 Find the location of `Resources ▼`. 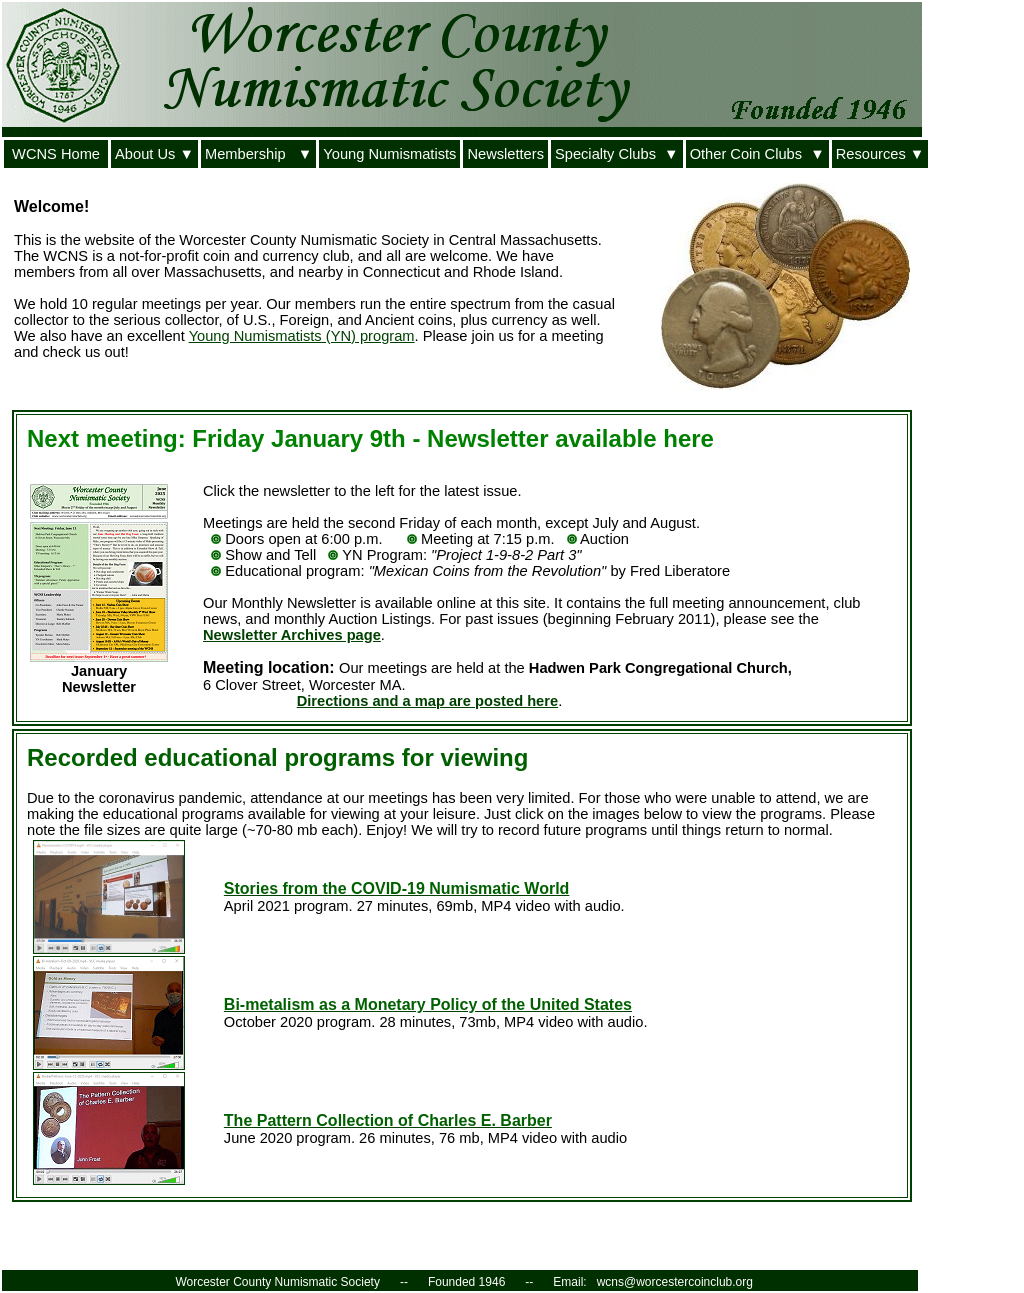

Resources ▼ is located at coordinates (880, 154).